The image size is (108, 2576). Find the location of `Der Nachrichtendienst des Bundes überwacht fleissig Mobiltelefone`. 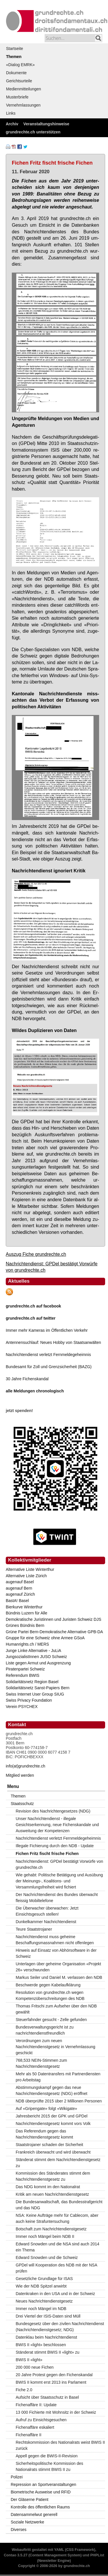

Der Nachrichtendienst des Bundes überwacht fleissig Mobiltelefone is located at coordinates (57, 1897).